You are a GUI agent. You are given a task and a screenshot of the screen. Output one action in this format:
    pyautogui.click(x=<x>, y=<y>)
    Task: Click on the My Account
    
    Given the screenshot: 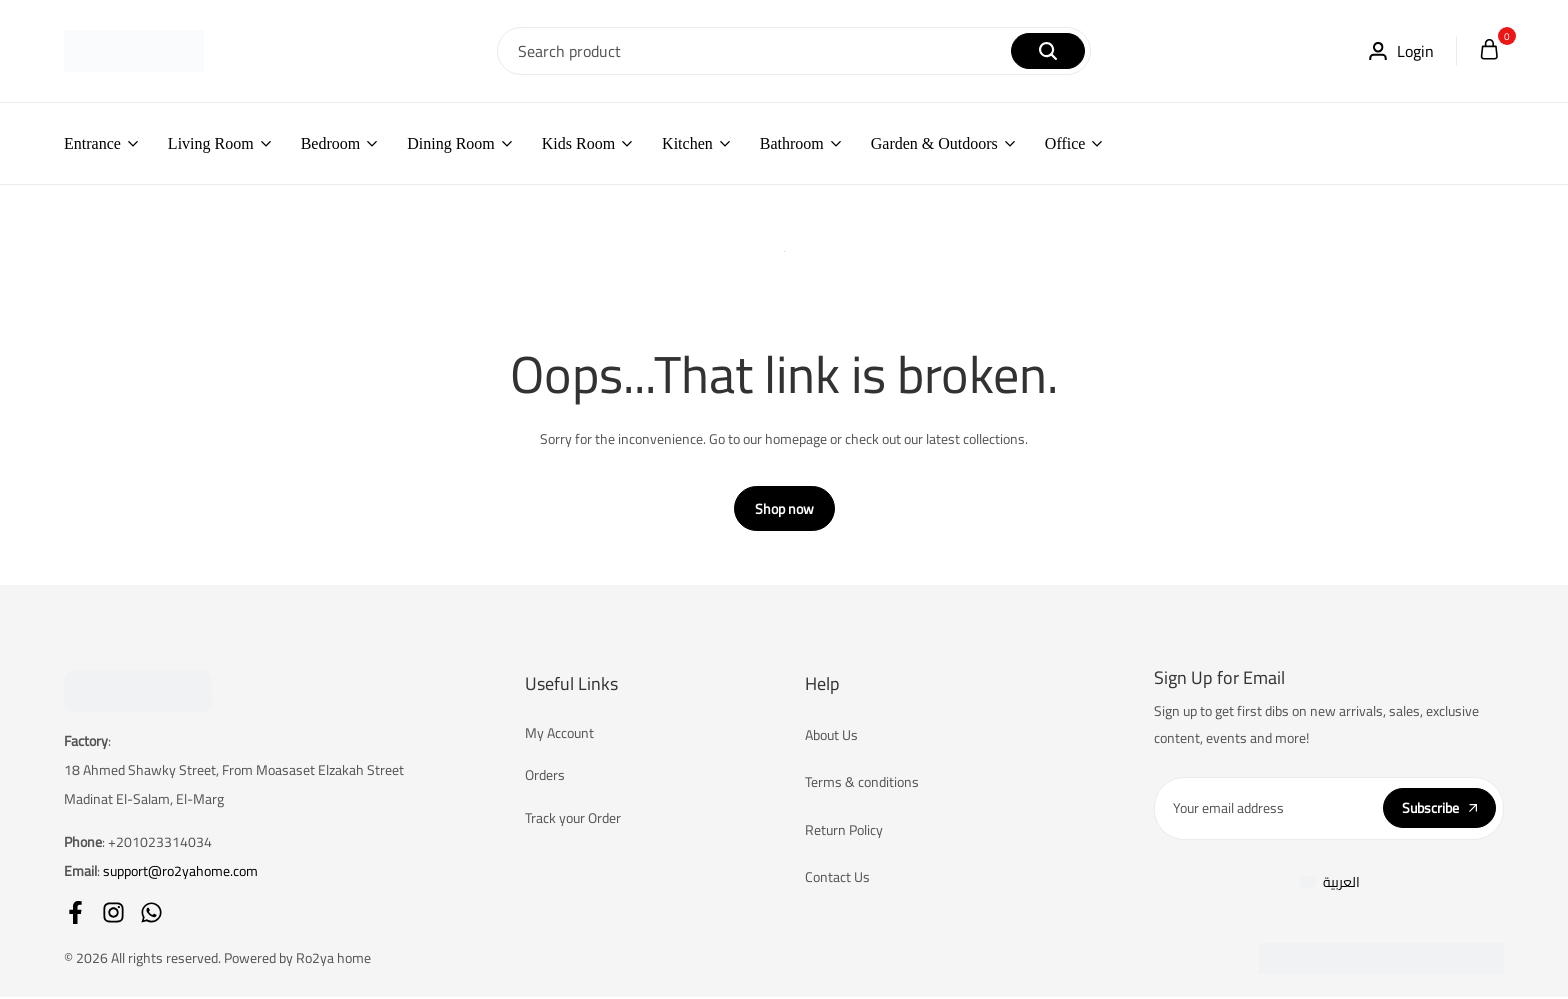 What is the action you would take?
    pyautogui.click(x=559, y=735)
    